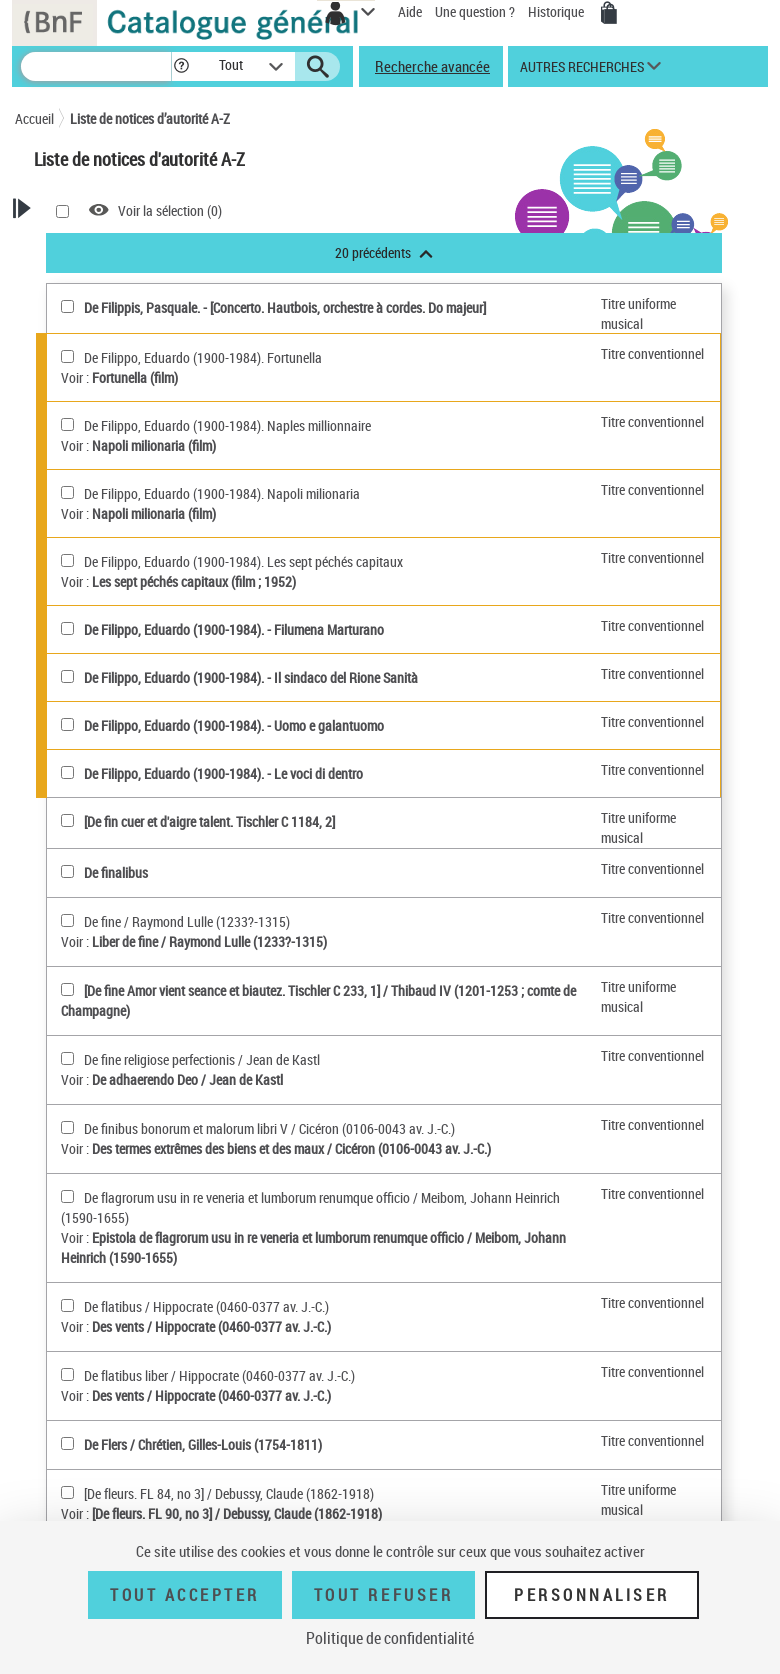 The width and height of the screenshot is (780, 1674). Describe the element at coordinates (67, 306) in the screenshot. I see `[De Filippis, Pasquale(sélectionner)]` at that location.